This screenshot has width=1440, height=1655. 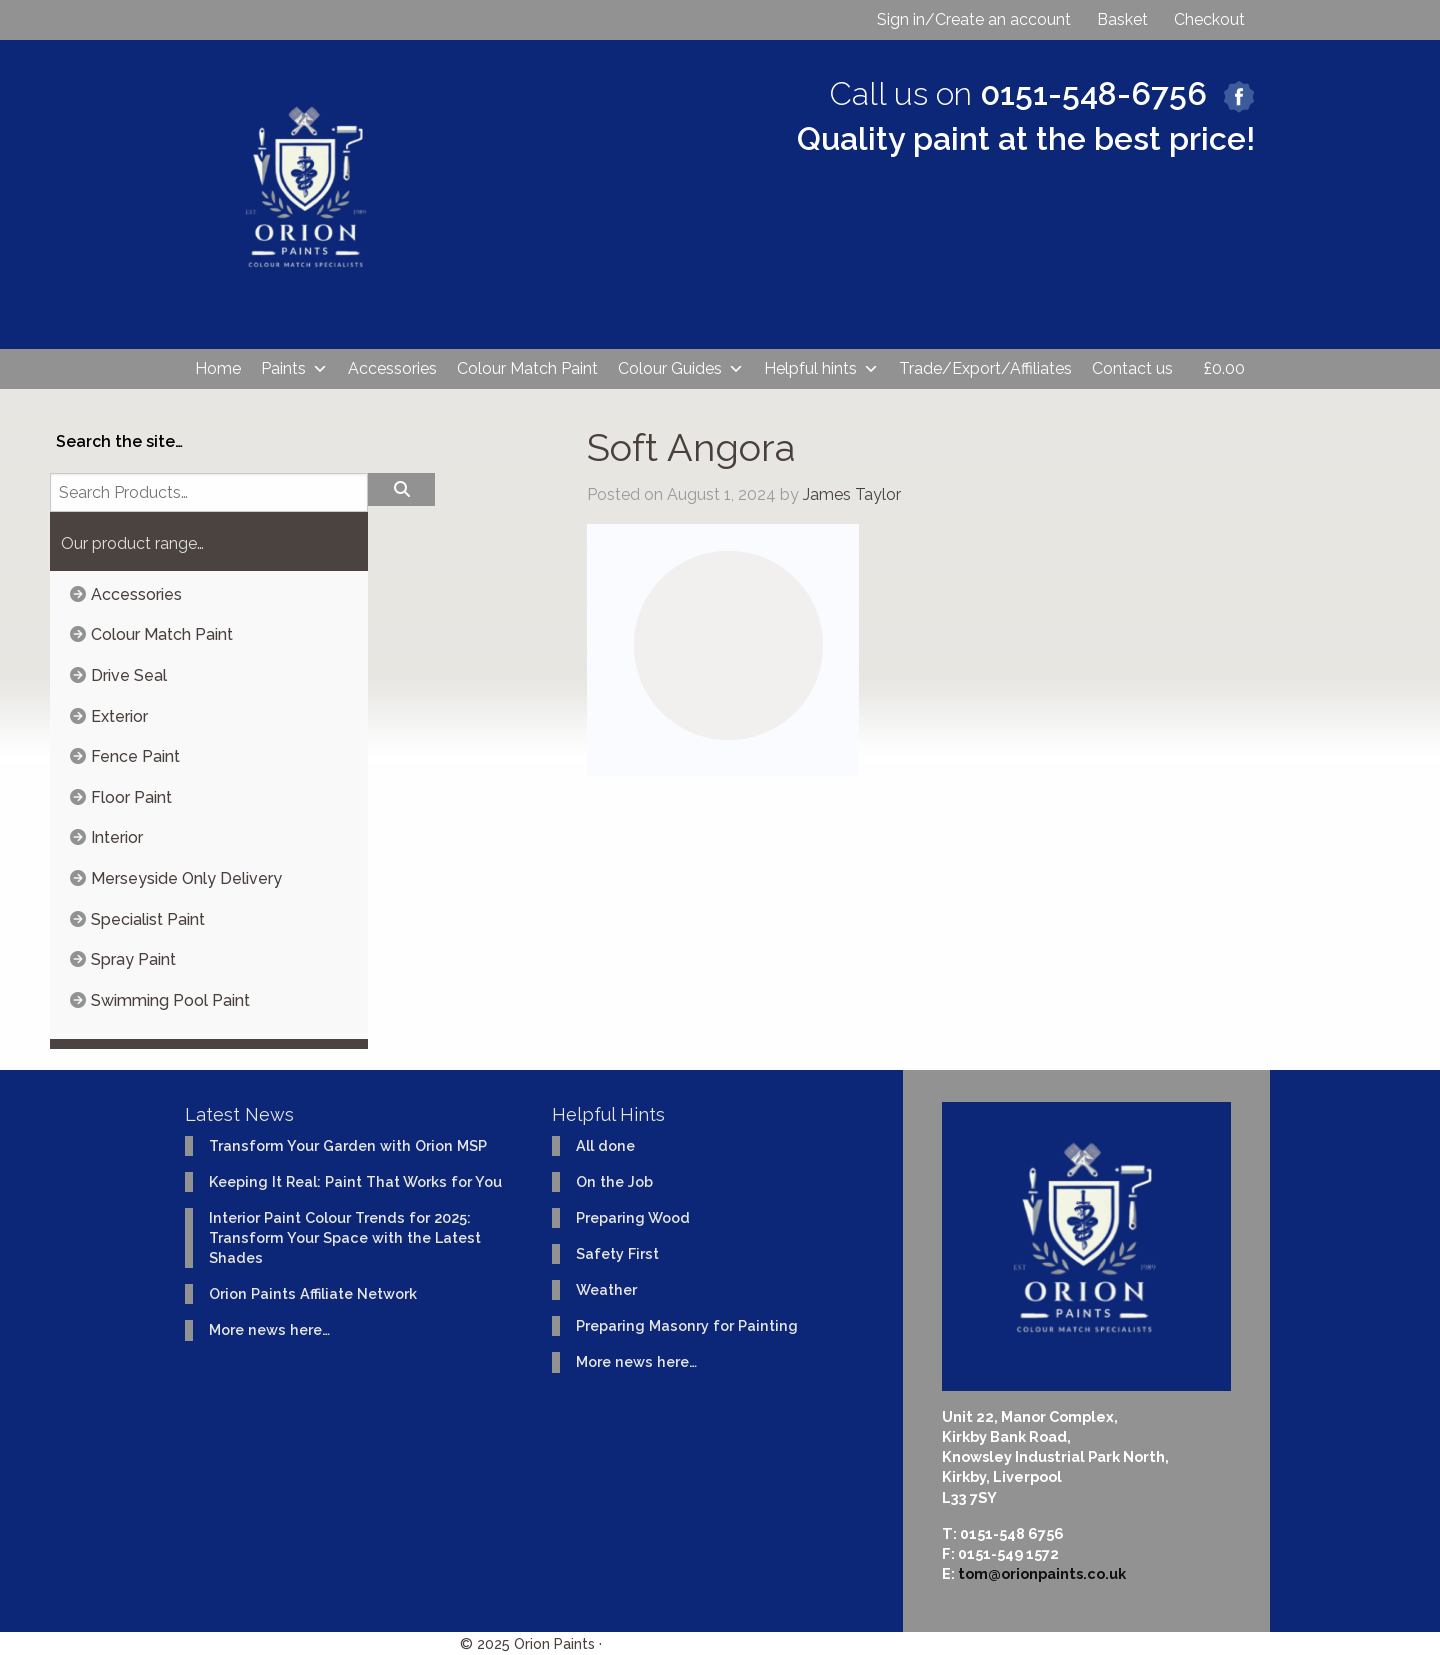 I want to click on Helpful hints, so click(x=821, y=369).